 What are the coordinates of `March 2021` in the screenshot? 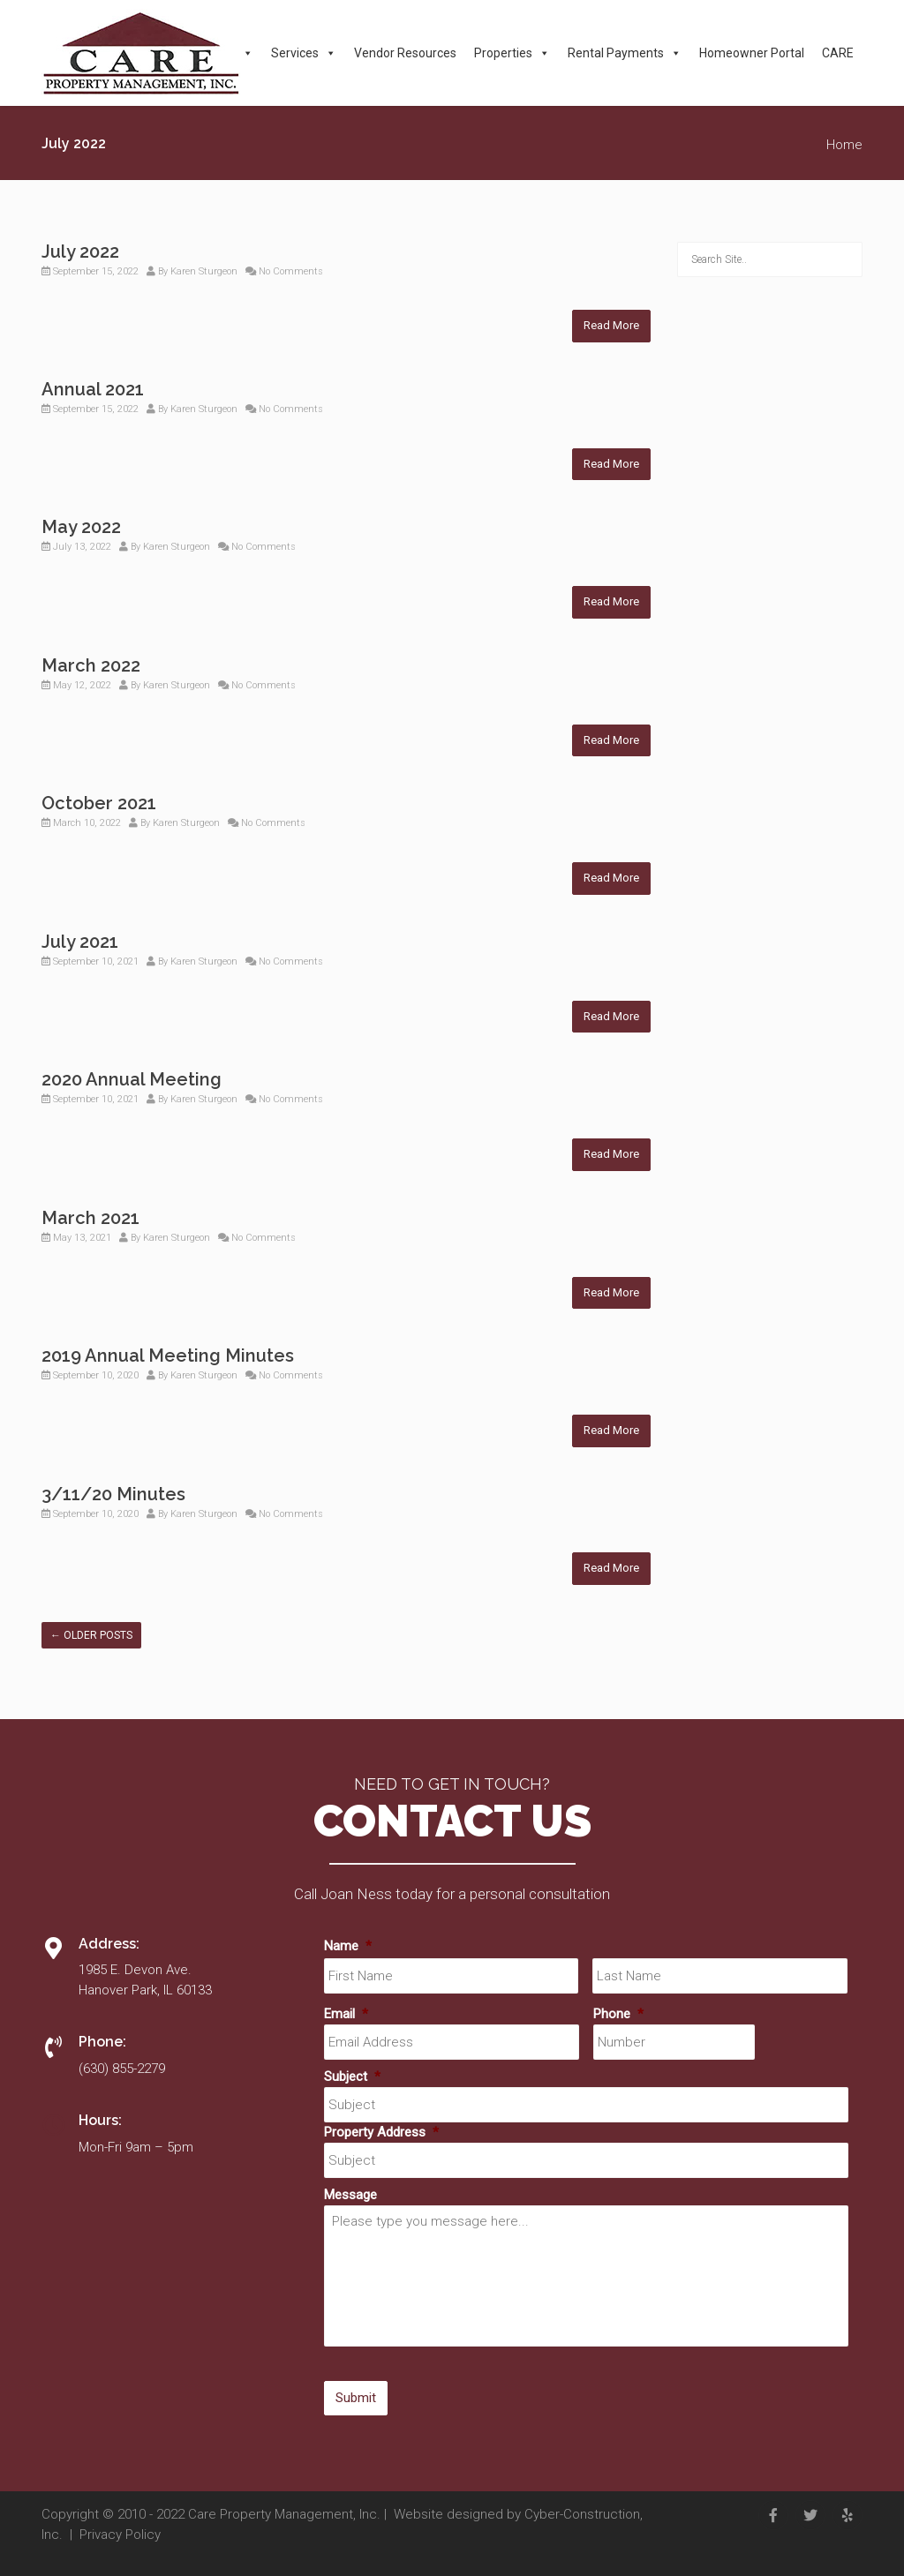 It's located at (90, 1217).